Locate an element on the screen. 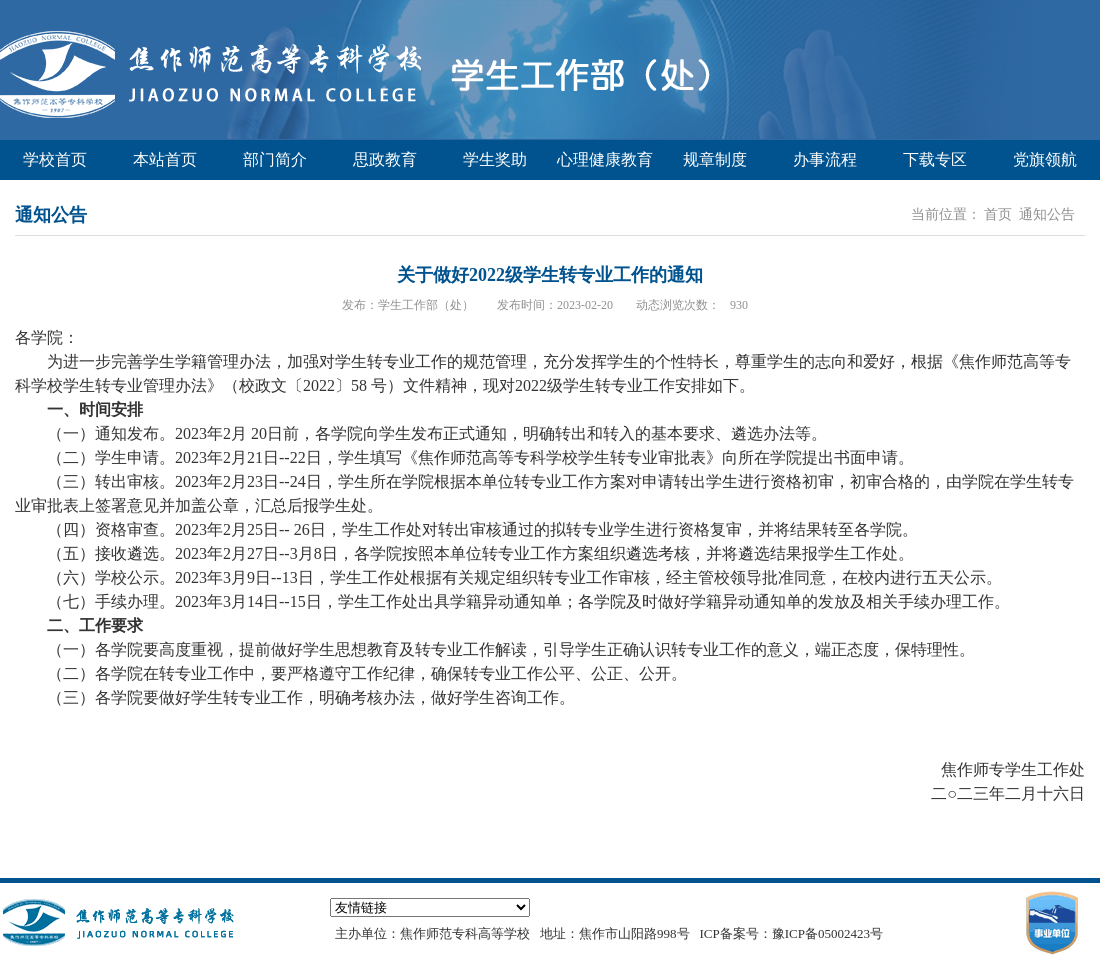 This screenshot has height=970, width=1100. 部门简介 is located at coordinates (275, 159).